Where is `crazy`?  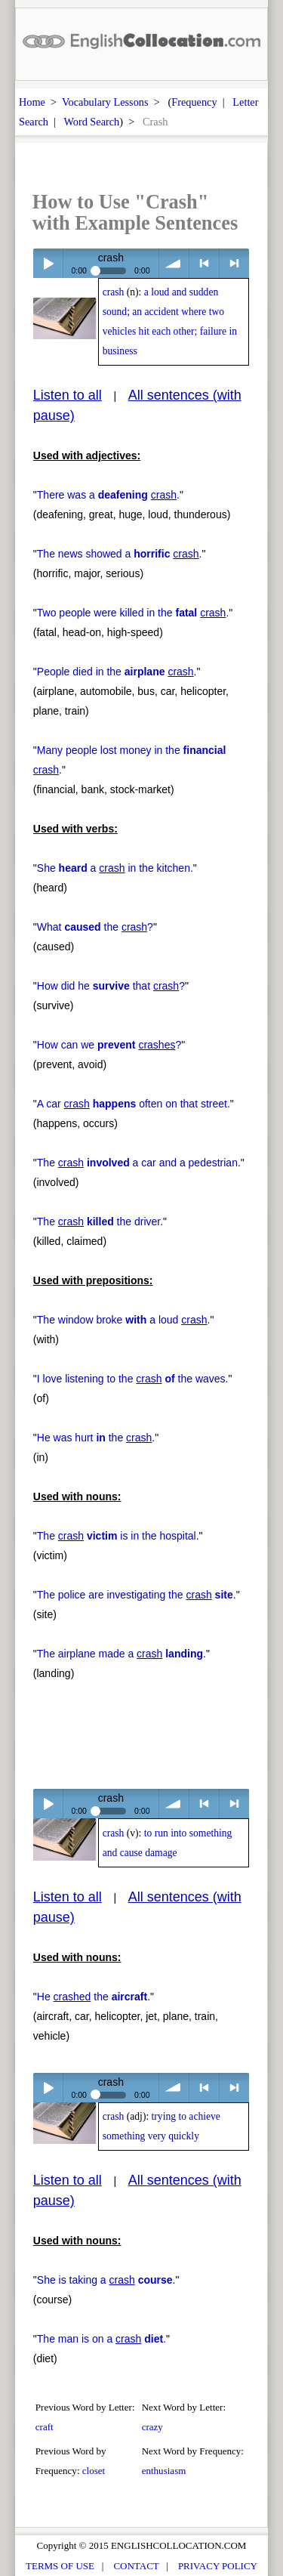
crazy is located at coordinates (152, 2426).